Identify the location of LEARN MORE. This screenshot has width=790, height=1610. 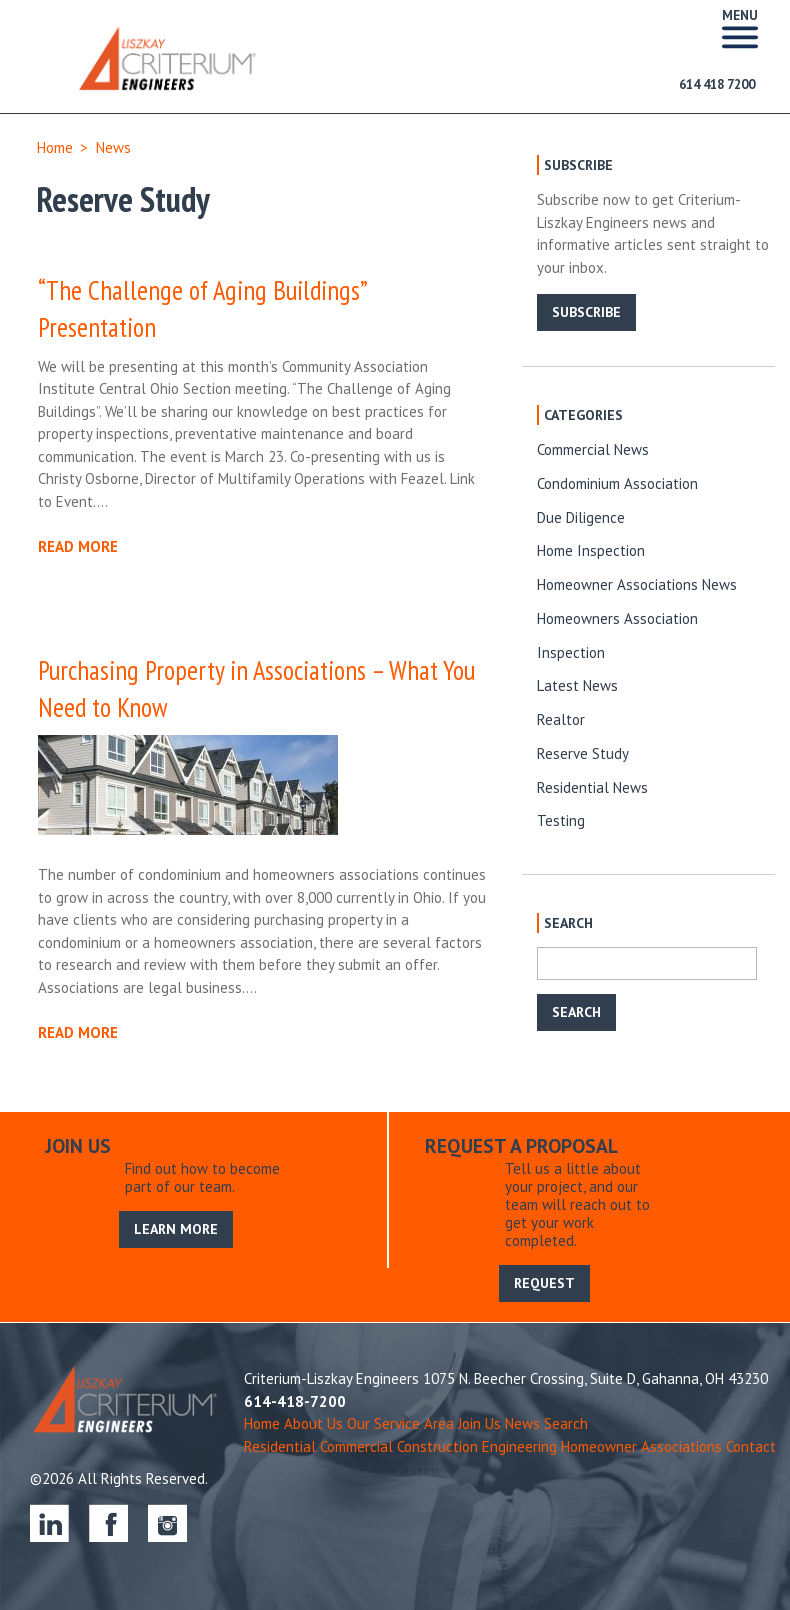
(176, 1229).